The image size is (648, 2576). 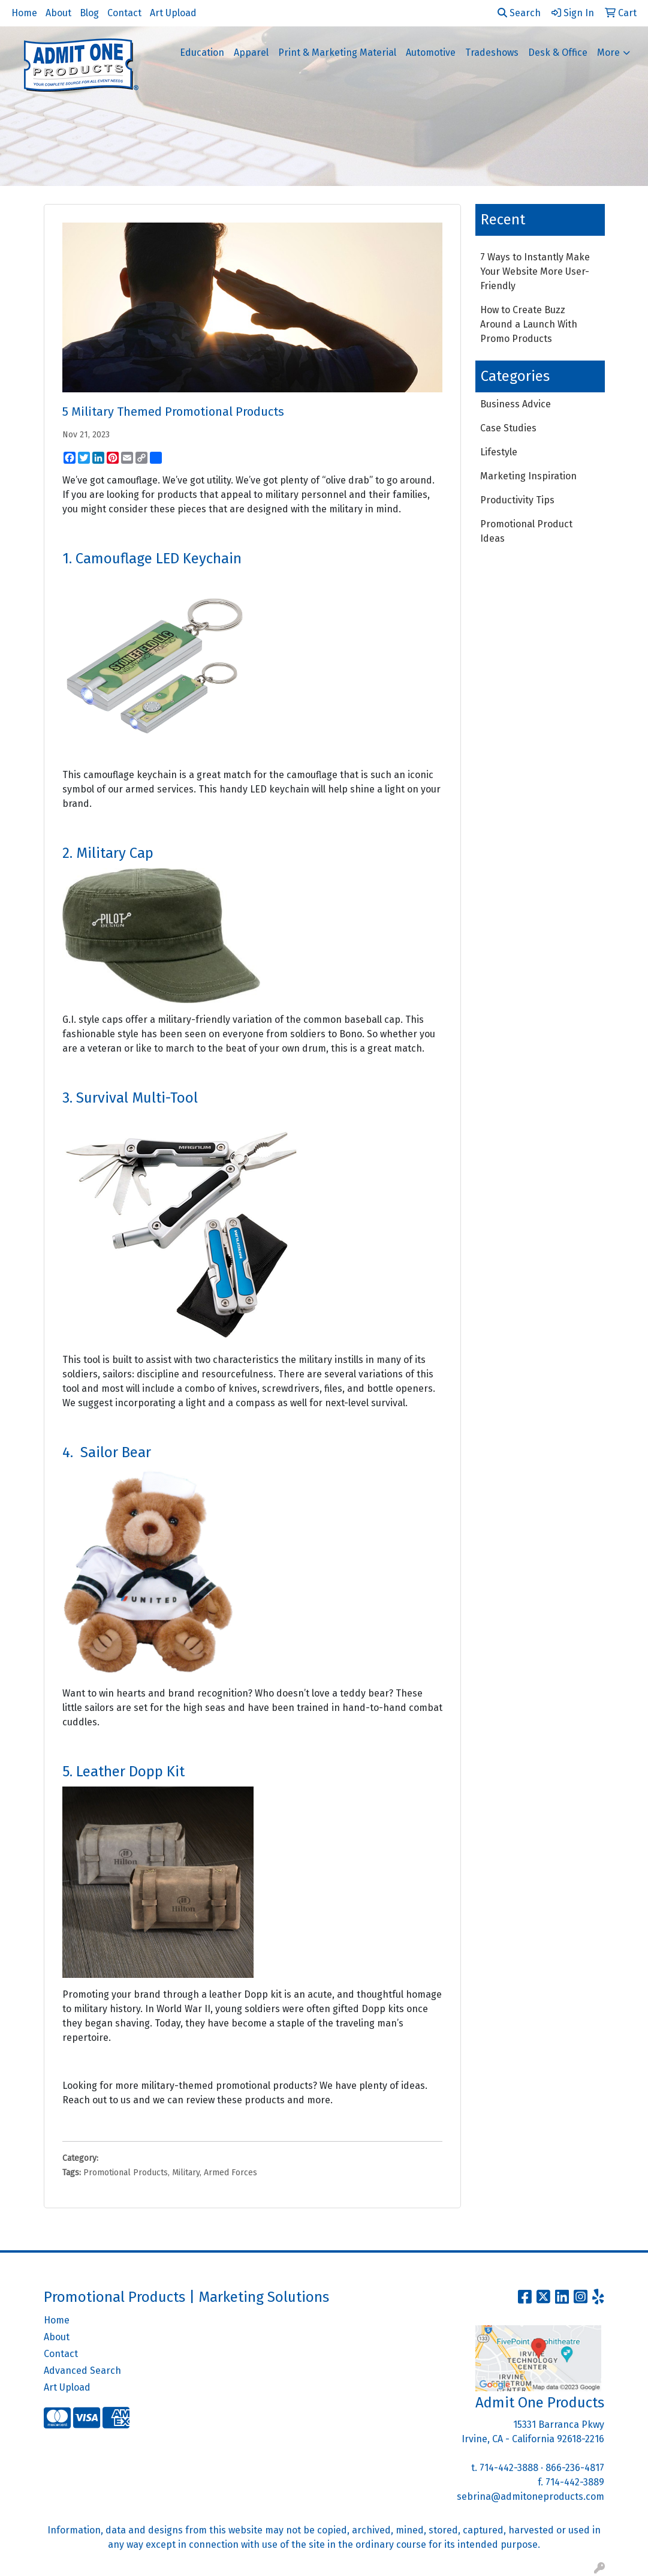 What do you see at coordinates (530, 2496) in the screenshot?
I see `sebrina@admitoneproducts.com` at bounding box center [530, 2496].